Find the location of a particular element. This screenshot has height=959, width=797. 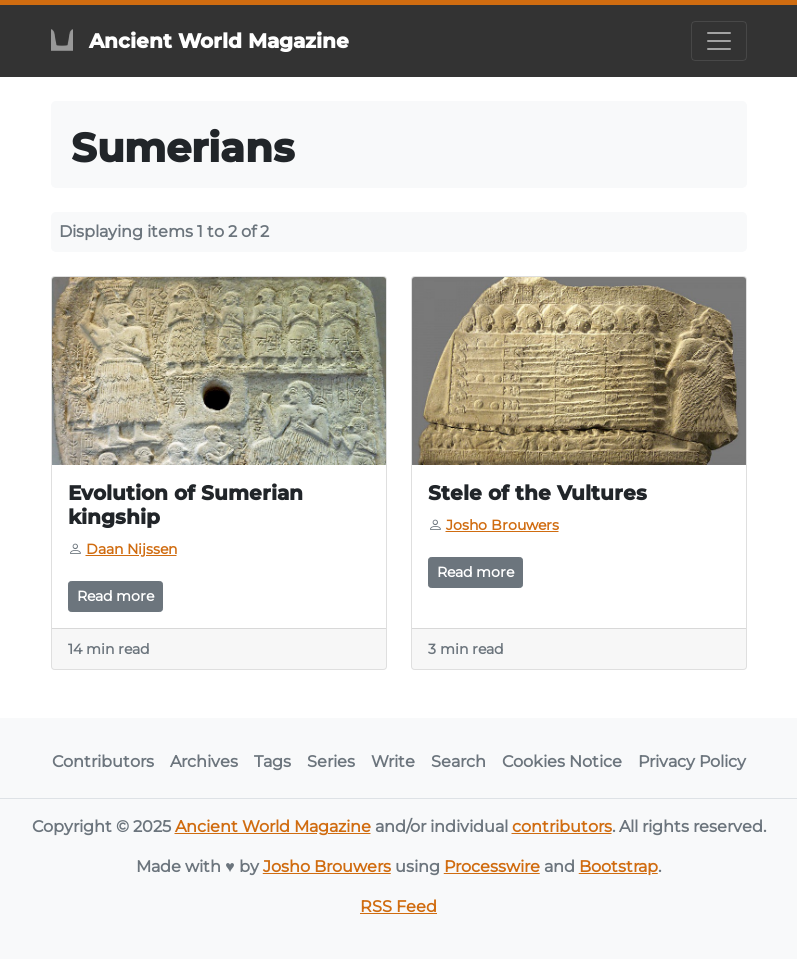

Archives is located at coordinates (204, 761).